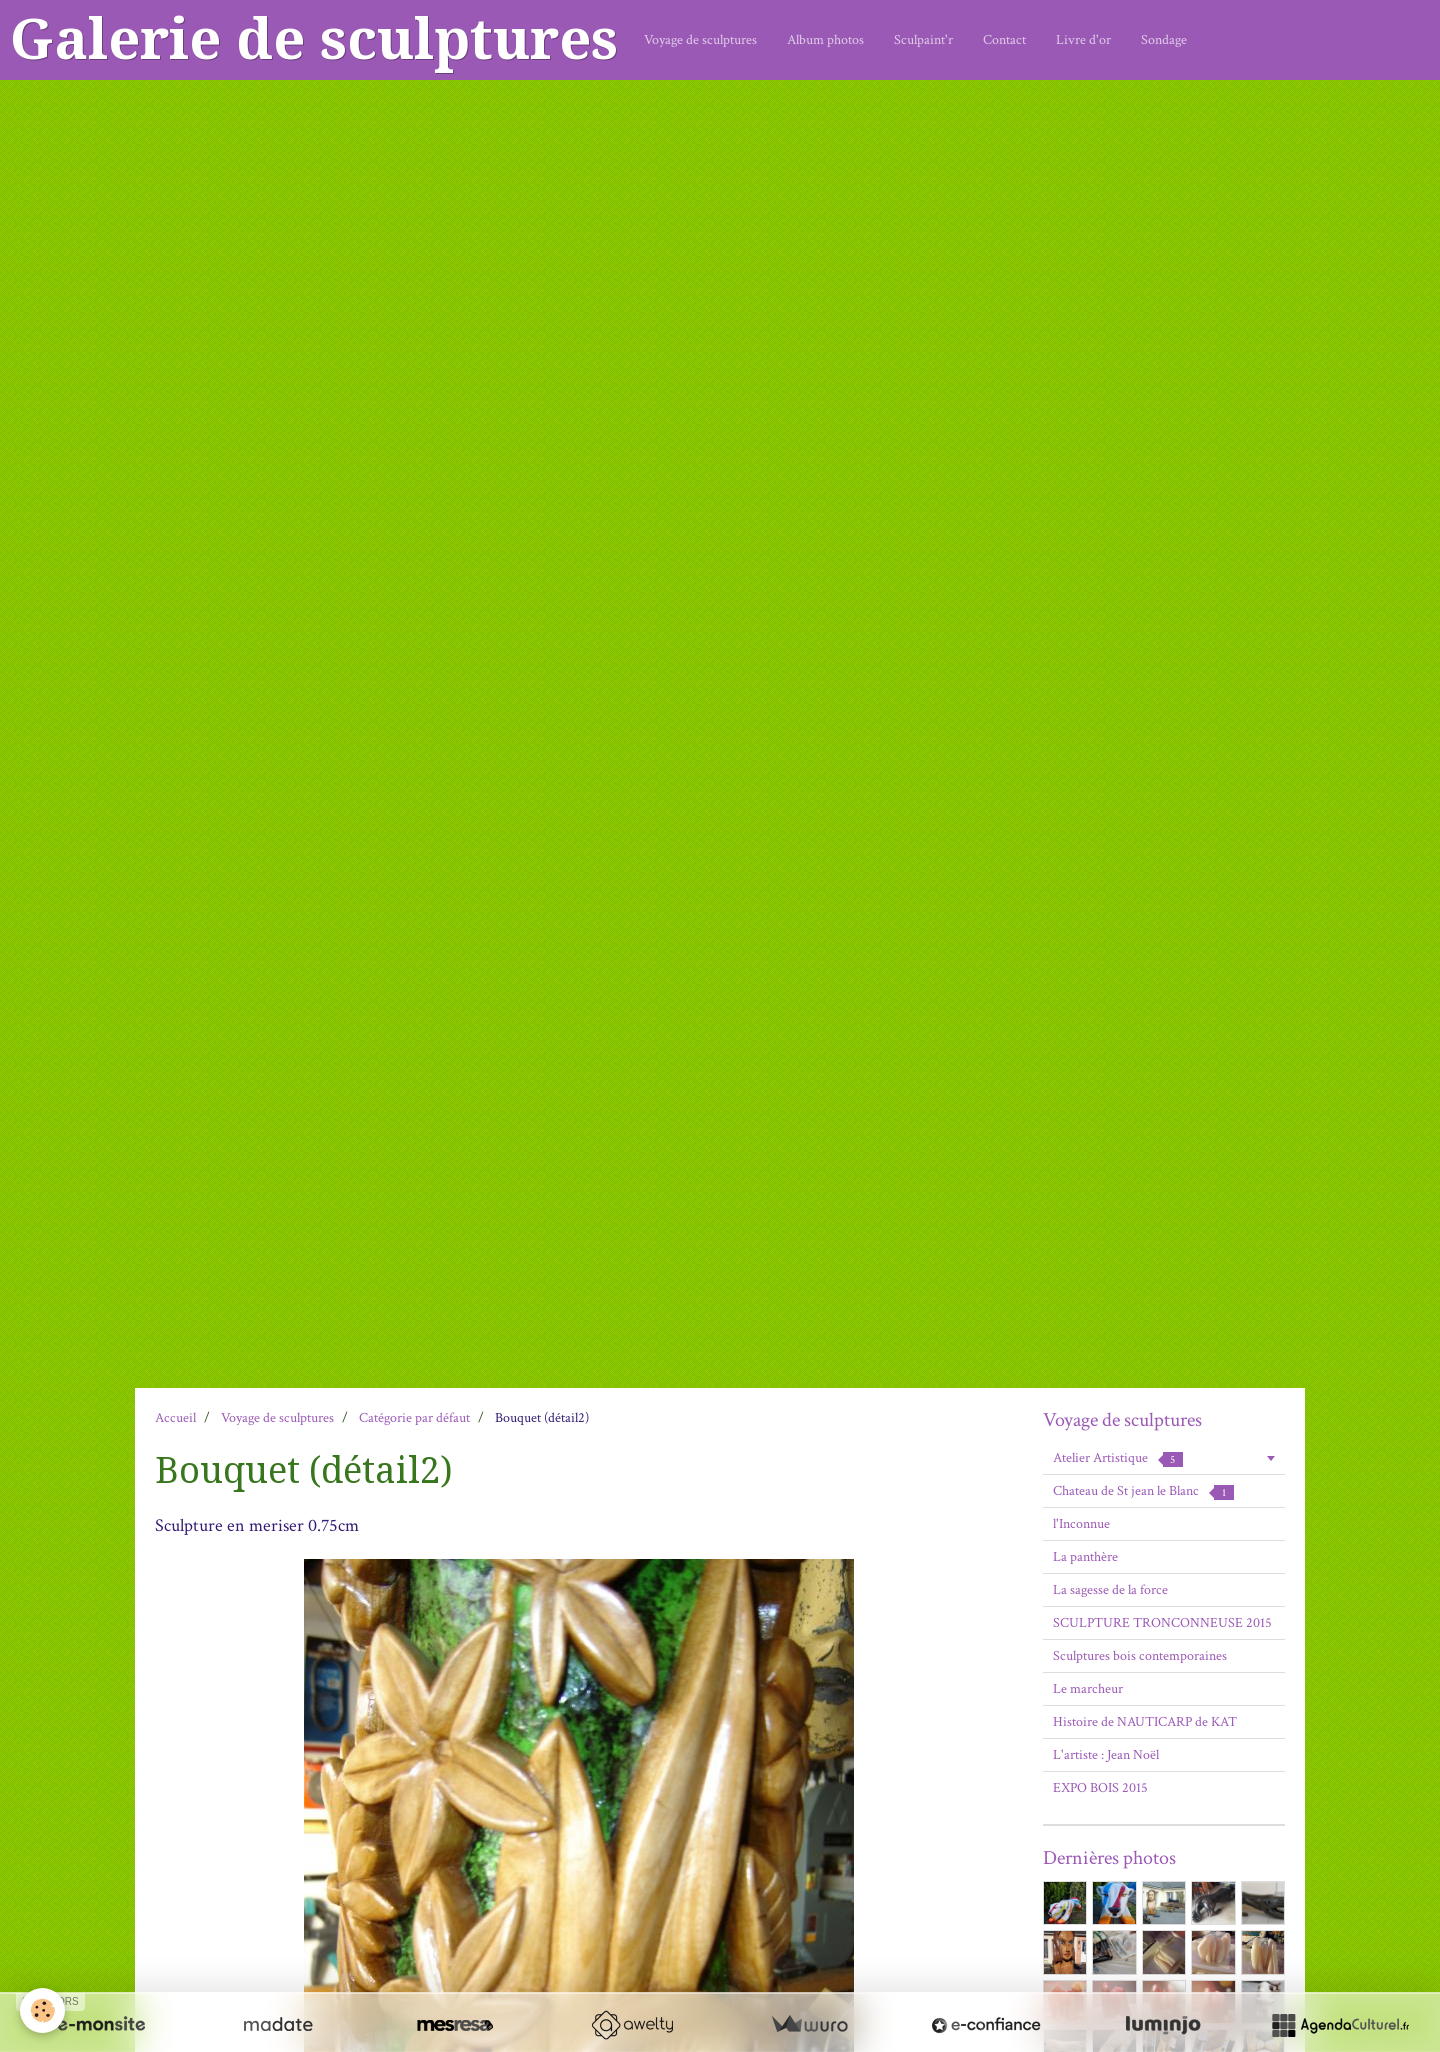 The image size is (1440, 2052). Describe the element at coordinates (700, 40) in the screenshot. I see `Voyage de sculptures` at that location.